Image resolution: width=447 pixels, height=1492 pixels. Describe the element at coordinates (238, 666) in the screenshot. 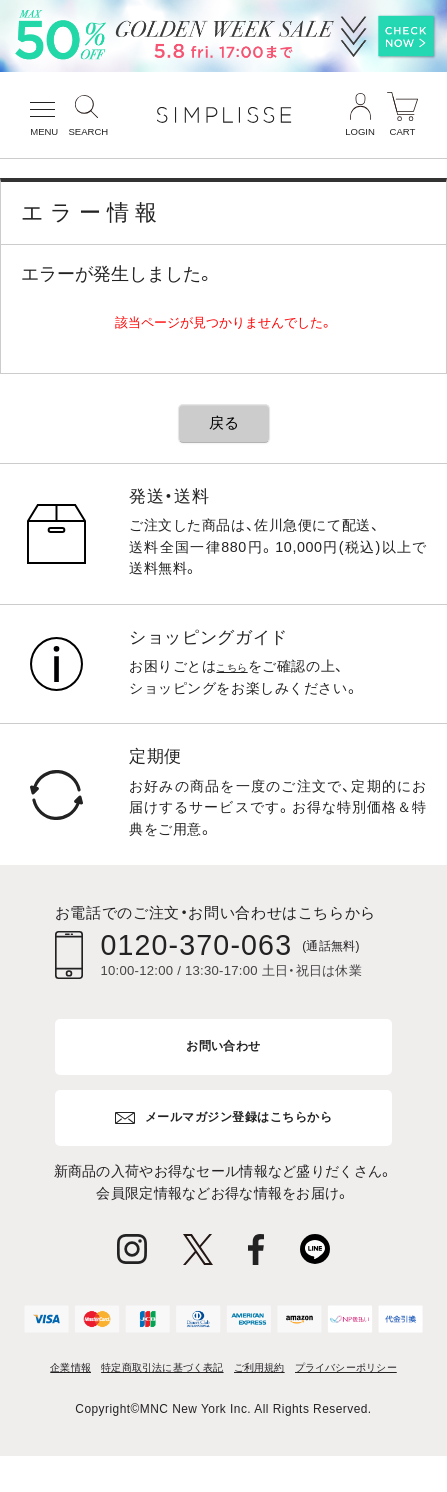

I see `こちら` at that location.